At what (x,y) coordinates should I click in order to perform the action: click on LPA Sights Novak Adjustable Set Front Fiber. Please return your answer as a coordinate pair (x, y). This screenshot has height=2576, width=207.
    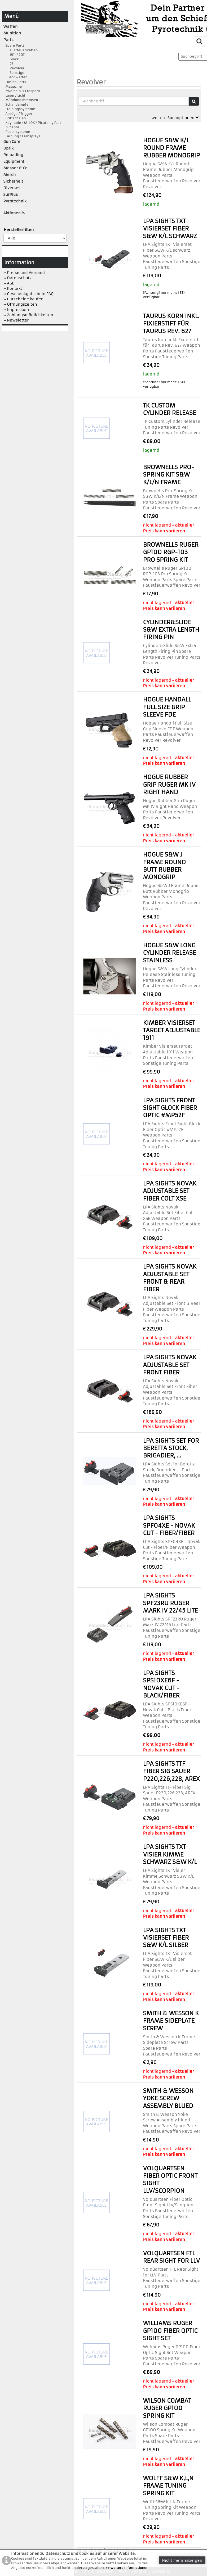
    Looking at the image, I should click on (169, 1365).